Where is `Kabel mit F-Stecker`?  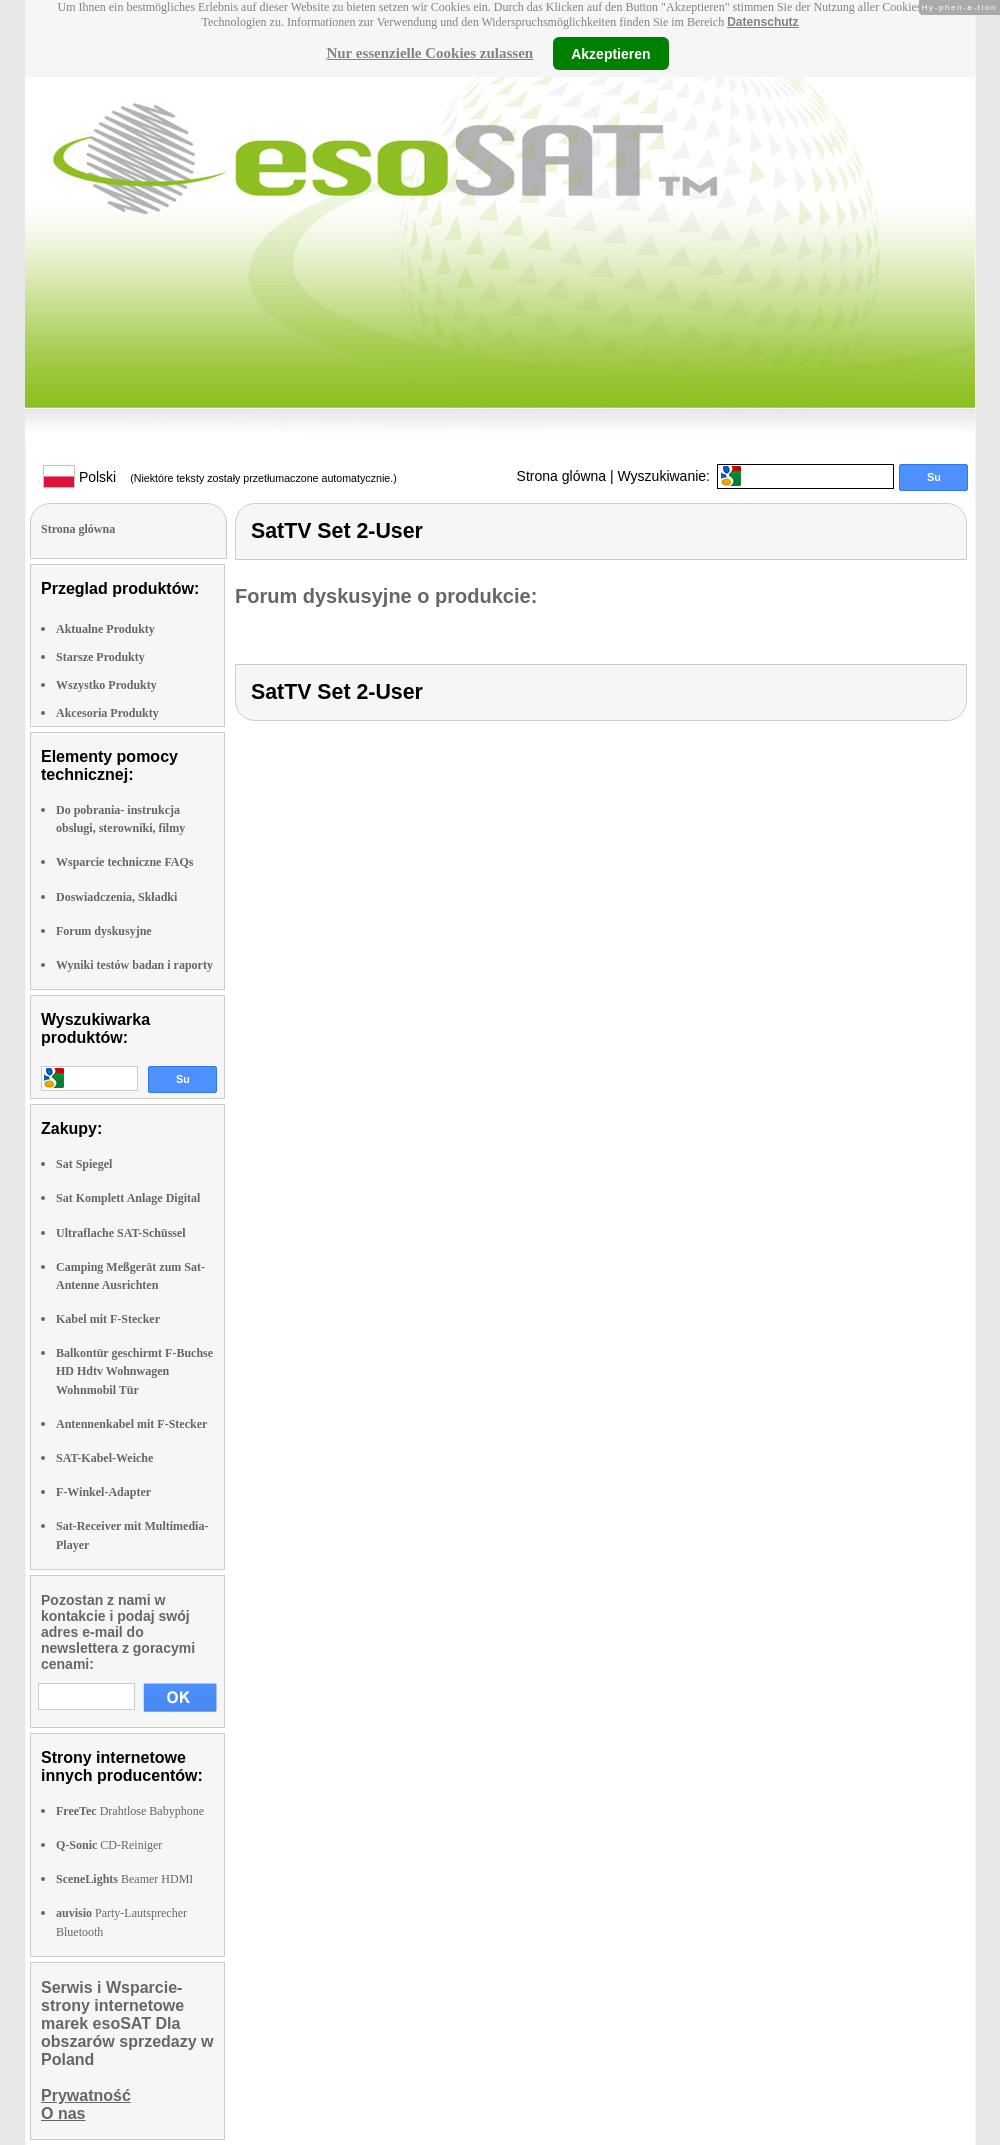
Kabel mit F-Stecker is located at coordinates (108, 1319).